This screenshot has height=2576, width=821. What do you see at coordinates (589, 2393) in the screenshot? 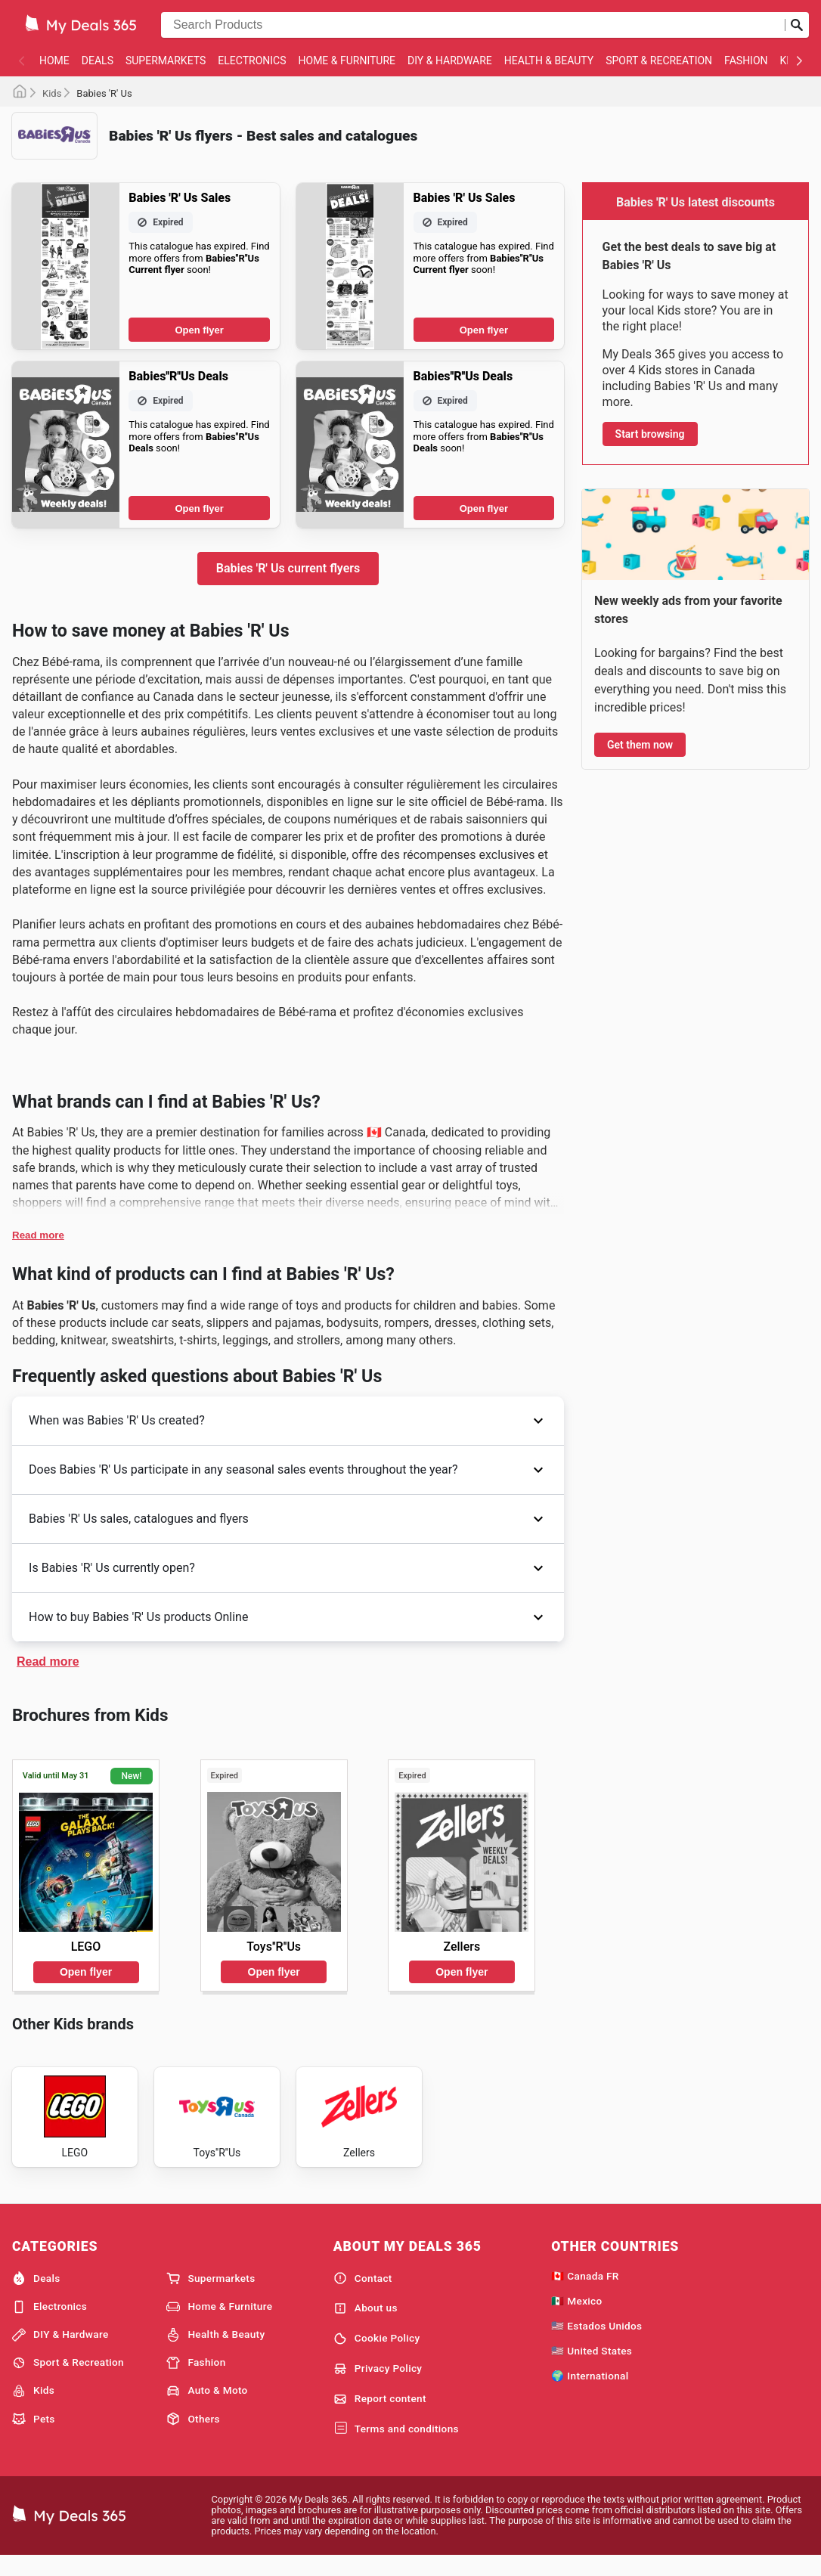
I see `🌍 International` at bounding box center [589, 2393].